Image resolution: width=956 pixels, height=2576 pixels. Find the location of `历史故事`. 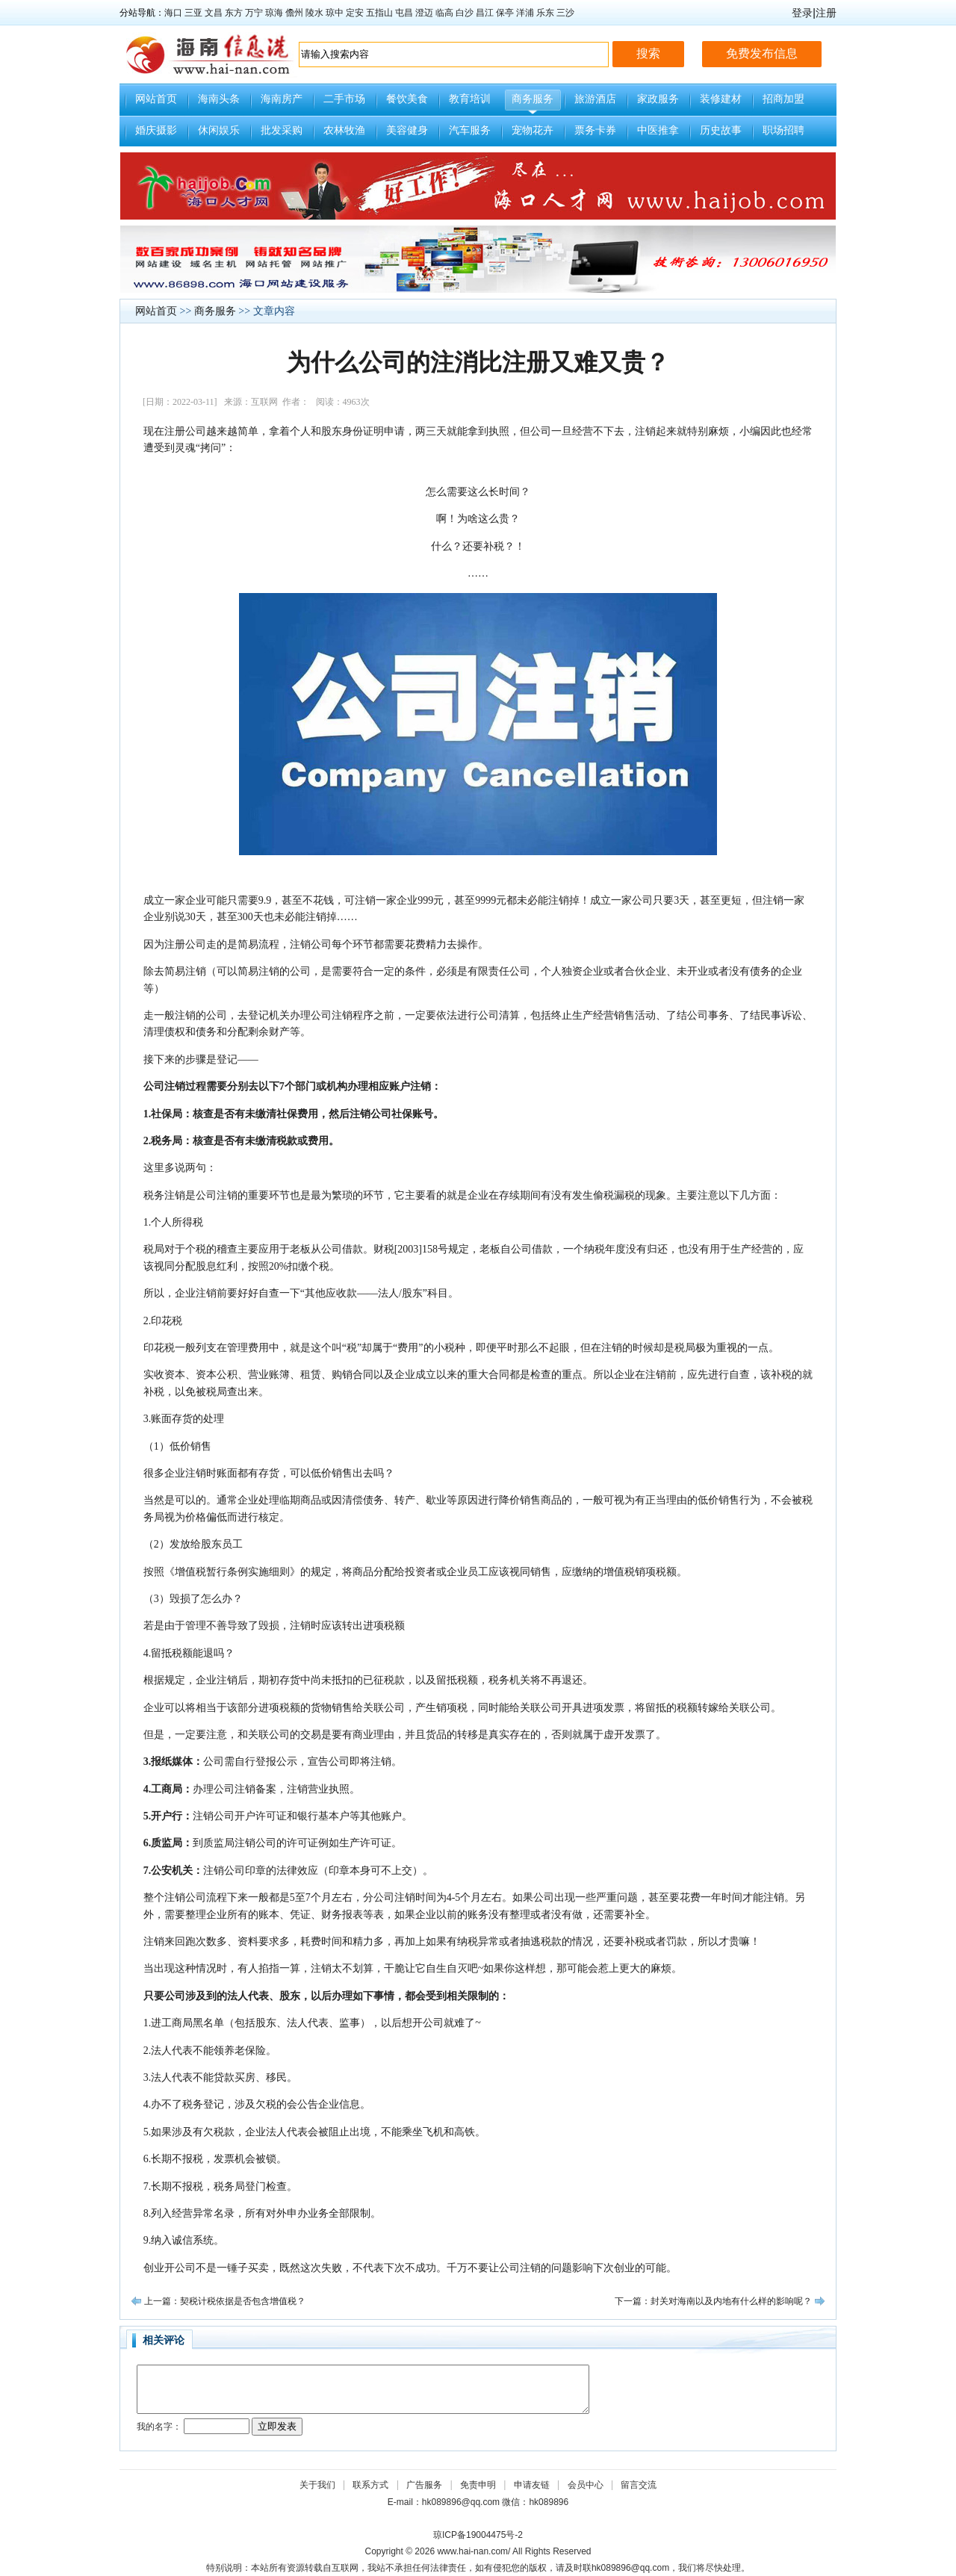

历史故事 is located at coordinates (721, 130).